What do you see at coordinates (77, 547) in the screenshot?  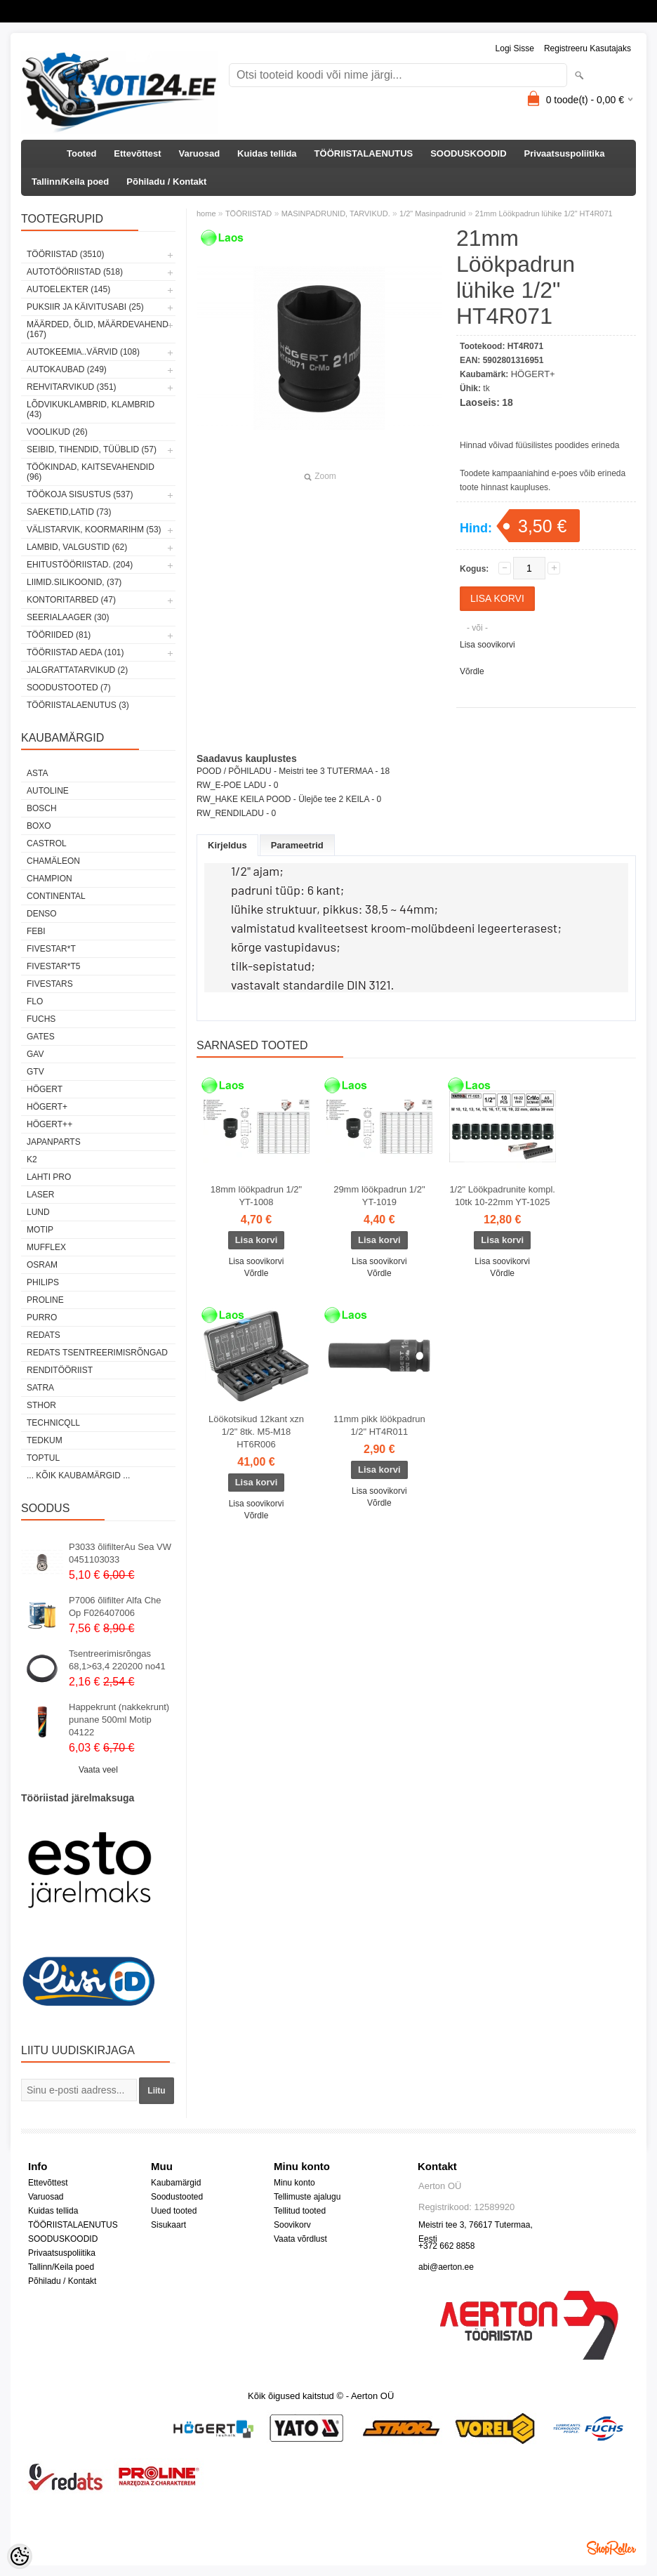 I see `LAMBID, VALGUSTID (62)` at bounding box center [77, 547].